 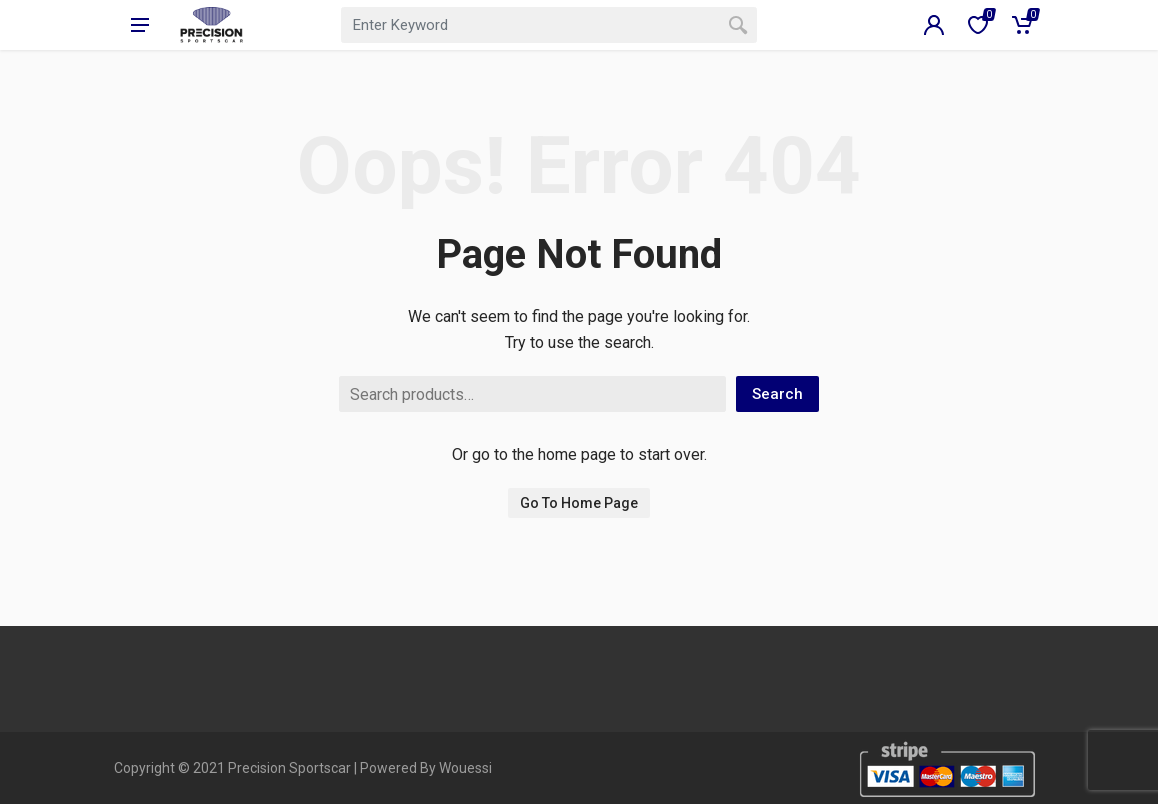 What do you see at coordinates (579, 503) in the screenshot?
I see `Go To Home Page` at bounding box center [579, 503].